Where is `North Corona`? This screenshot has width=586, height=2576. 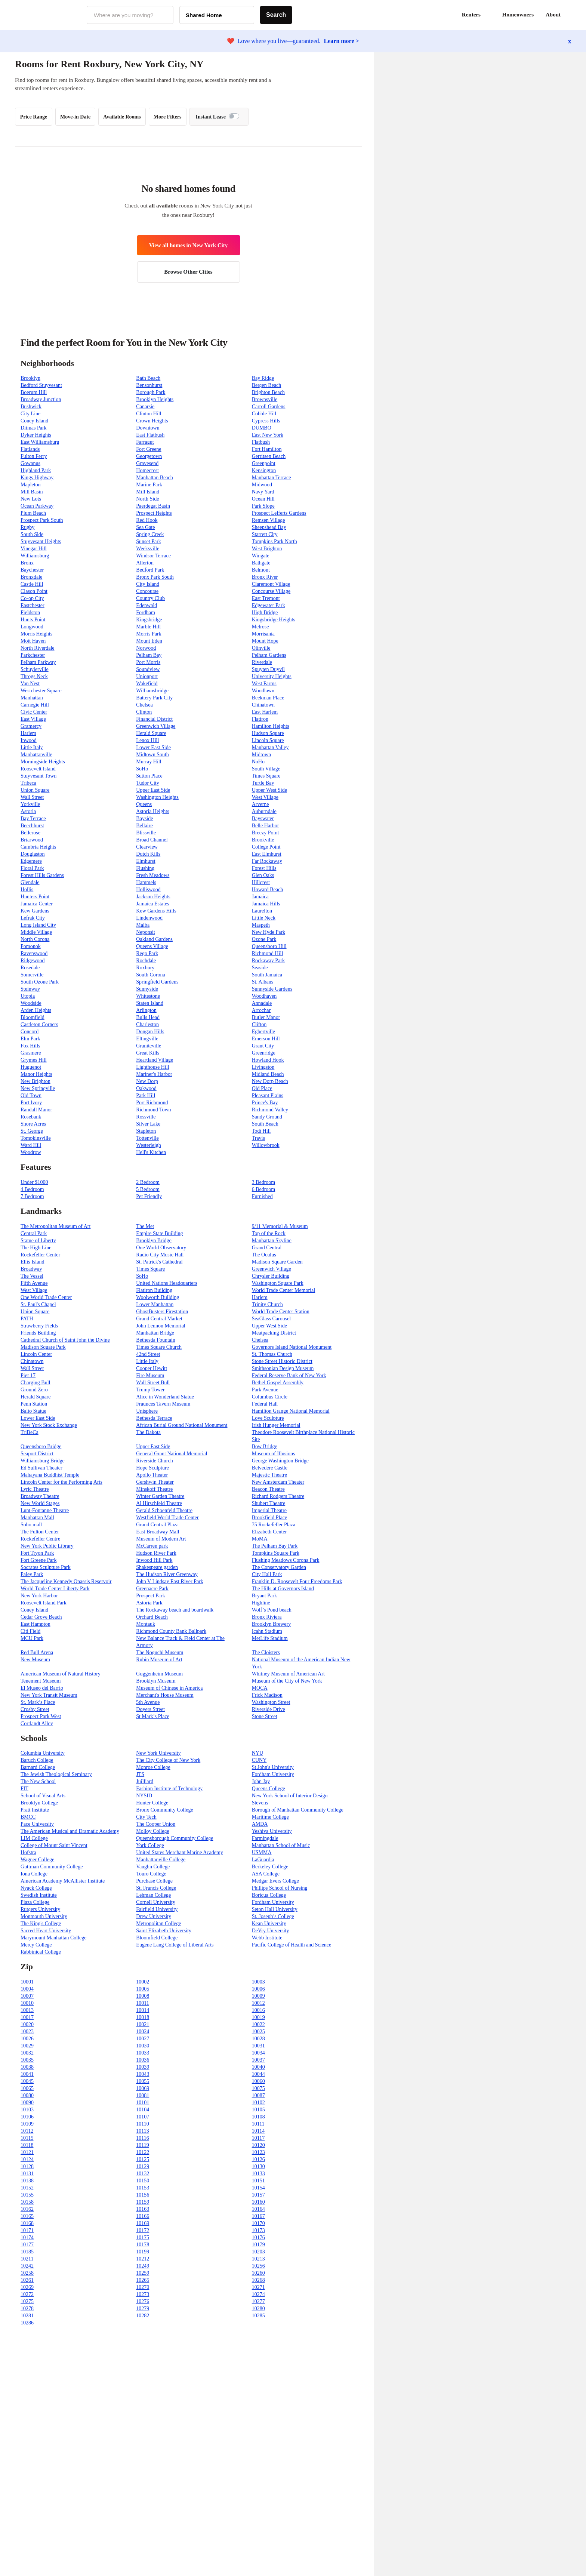 North Corona is located at coordinates (35, 939).